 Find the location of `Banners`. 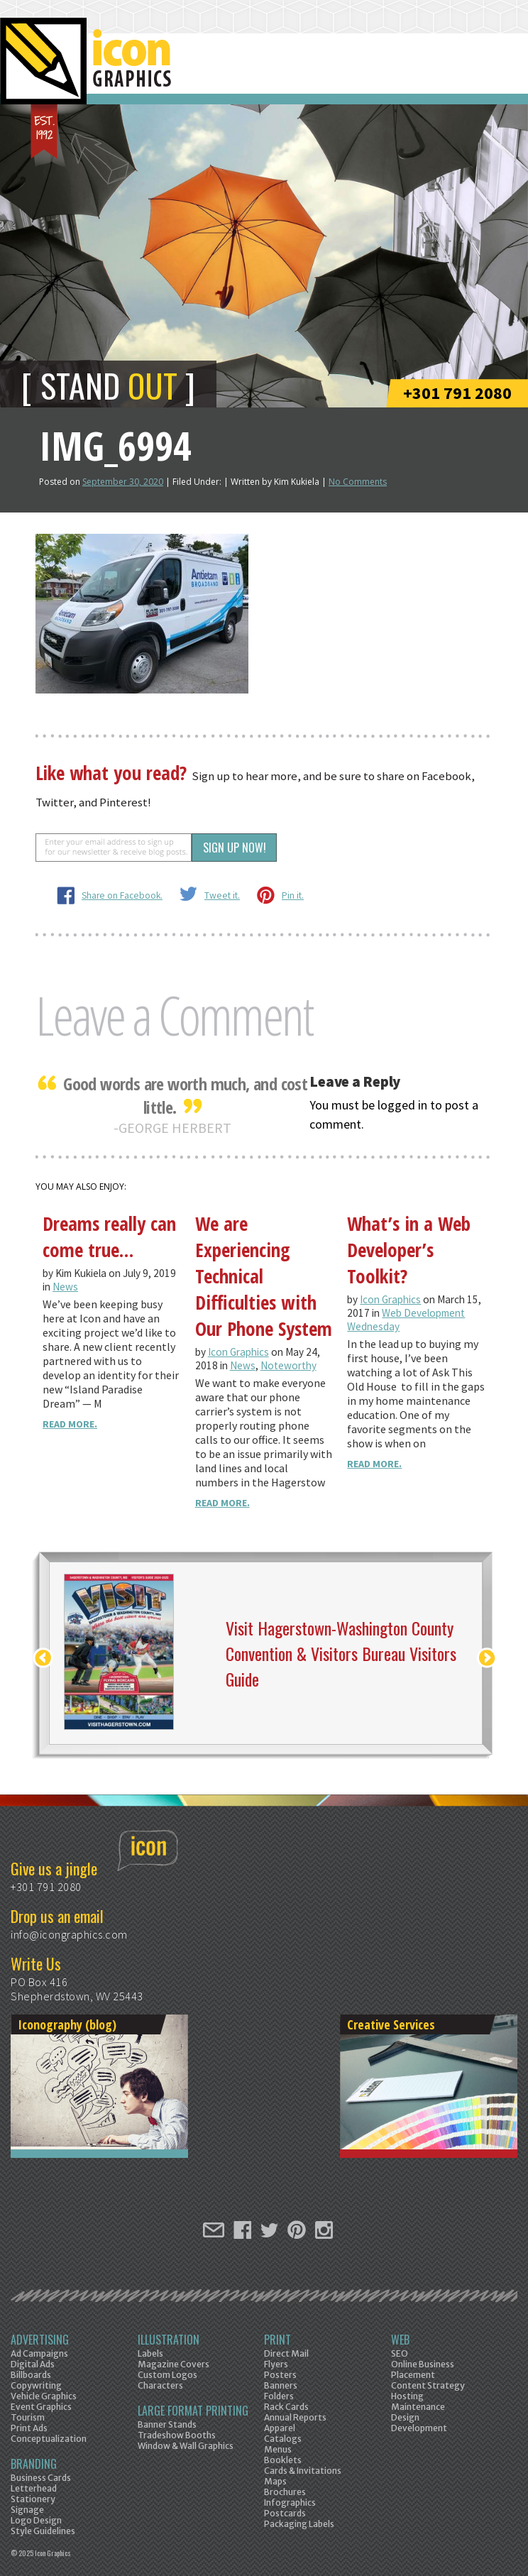

Banners is located at coordinates (280, 2385).